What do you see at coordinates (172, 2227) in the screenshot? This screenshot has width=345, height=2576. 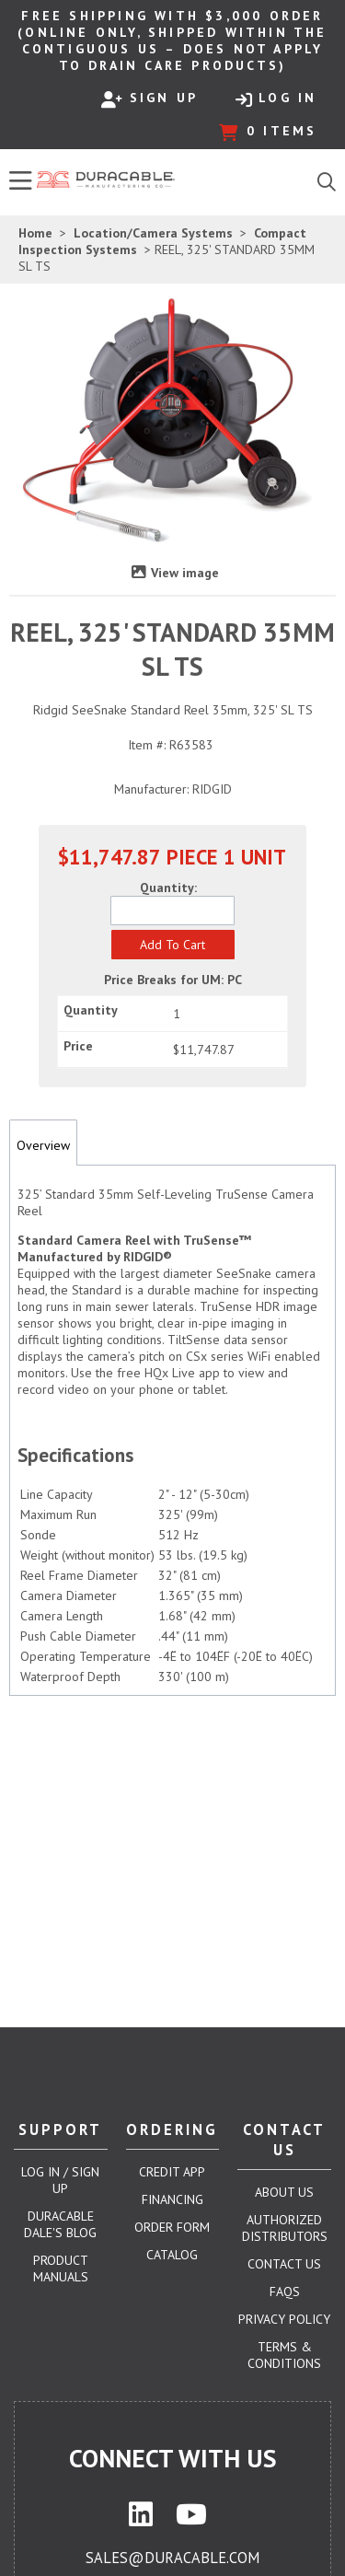 I see `Order Form` at bounding box center [172, 2227].